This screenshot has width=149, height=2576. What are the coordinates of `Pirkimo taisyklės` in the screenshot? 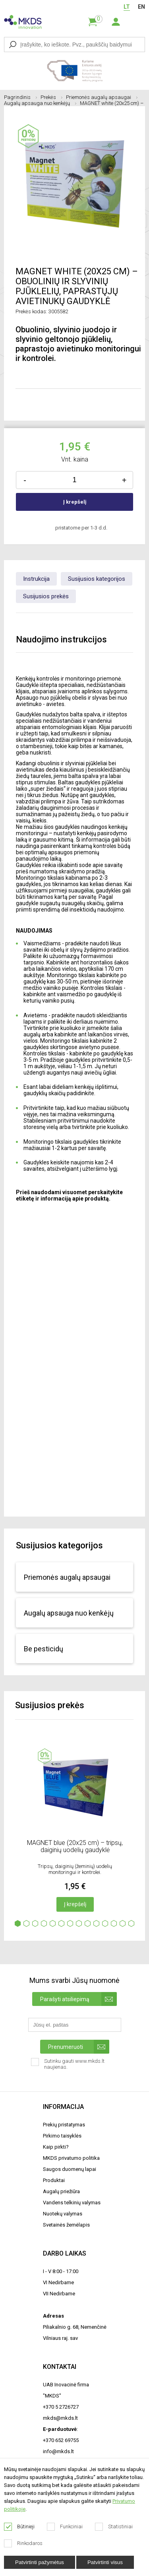 It's located at (62, 2136).